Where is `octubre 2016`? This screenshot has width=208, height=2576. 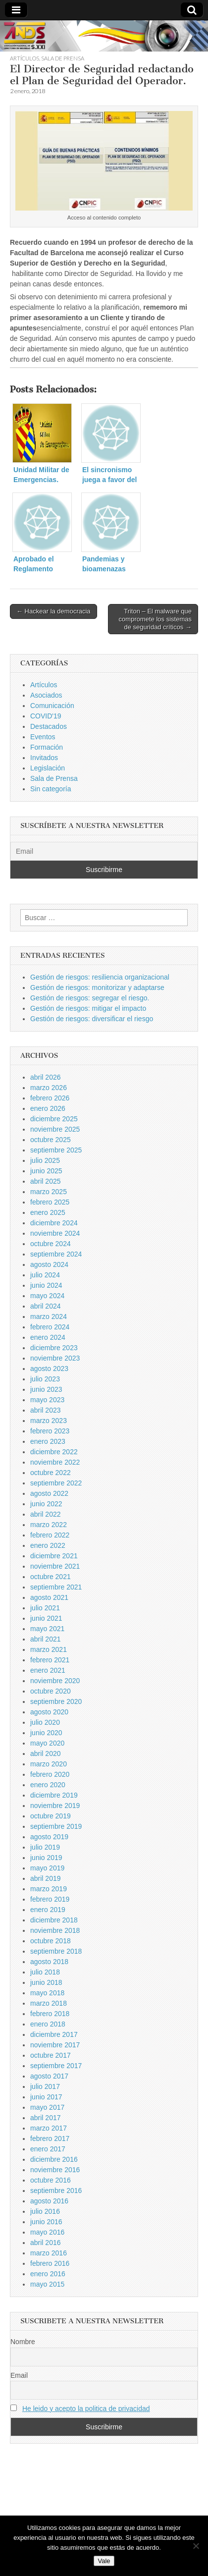
octubre 2016 is located at coordinates (50, 2180).